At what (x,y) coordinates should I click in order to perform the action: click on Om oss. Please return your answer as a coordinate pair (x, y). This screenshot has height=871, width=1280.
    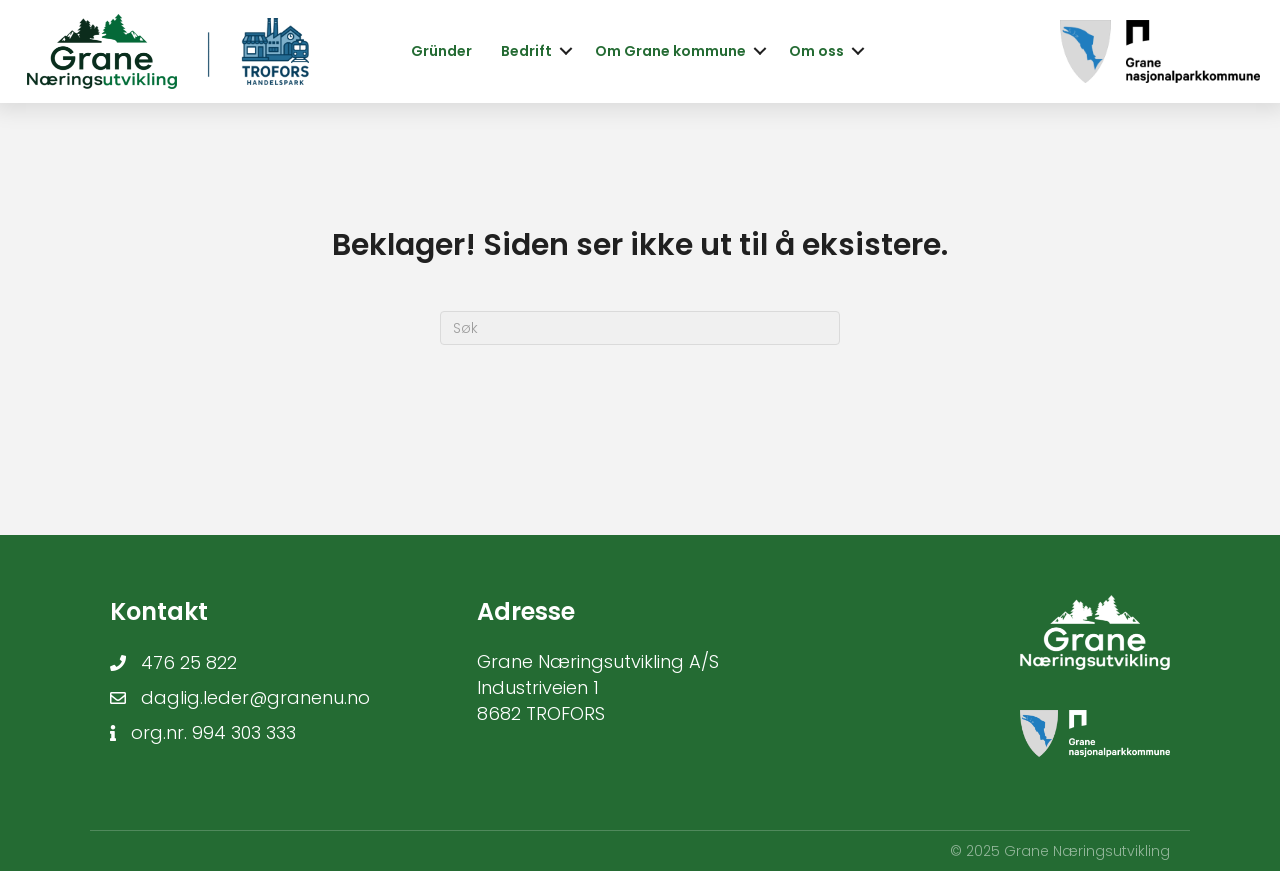
    Looking at the image, I should click on (816, 51).